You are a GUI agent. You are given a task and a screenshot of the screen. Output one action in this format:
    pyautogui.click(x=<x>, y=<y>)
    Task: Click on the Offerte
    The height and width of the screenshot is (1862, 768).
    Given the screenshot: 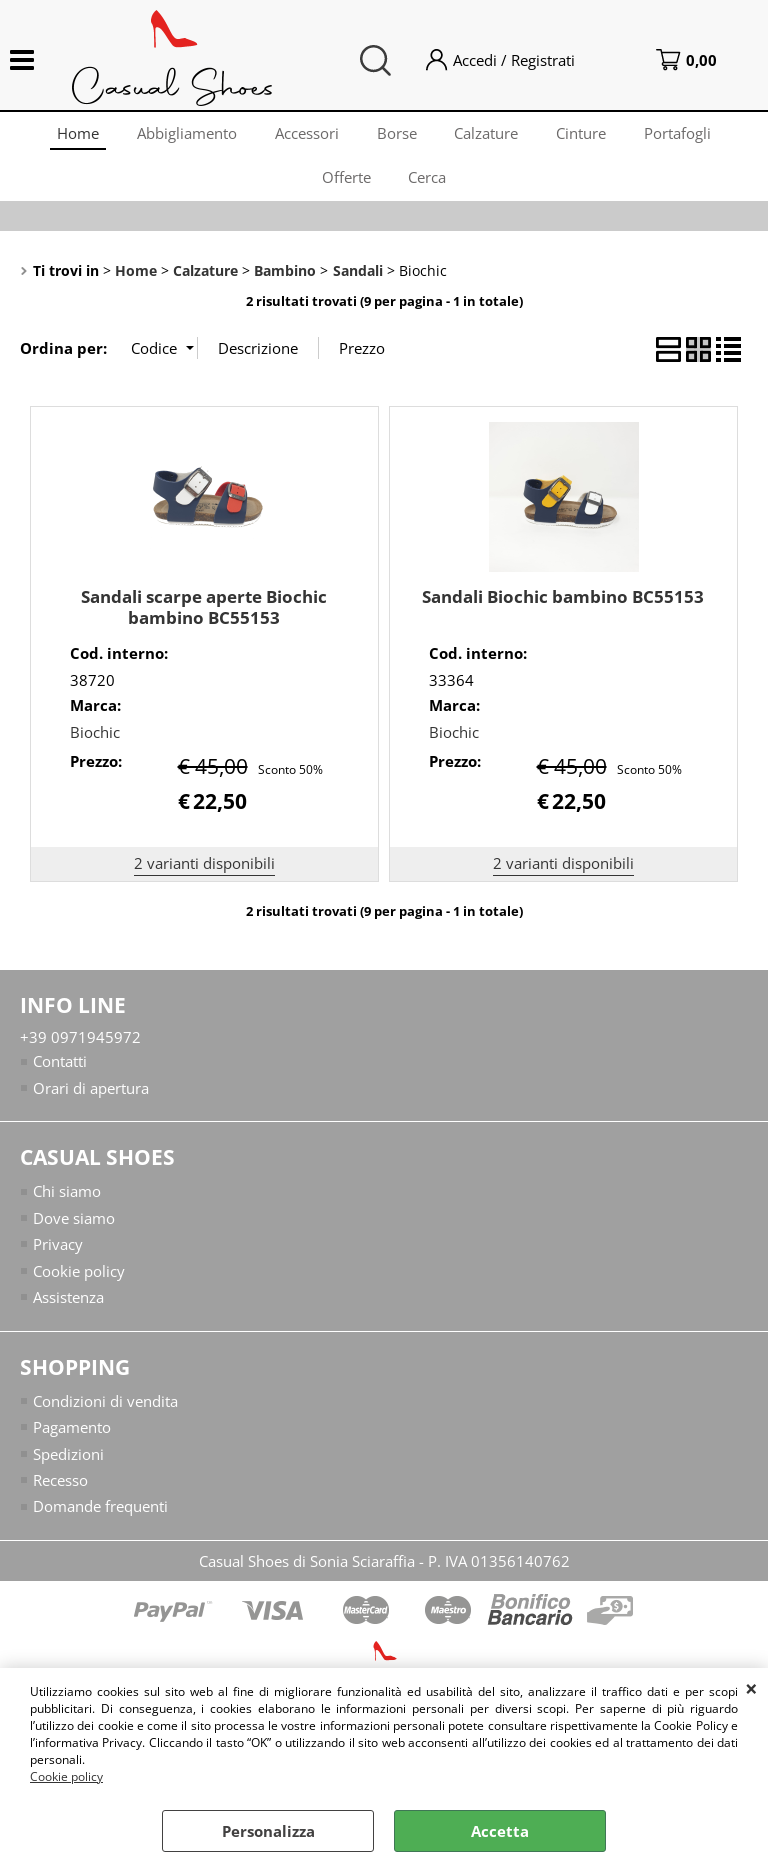 What is the action you would take?
    pyautogui.click(x=345, y=185)
    